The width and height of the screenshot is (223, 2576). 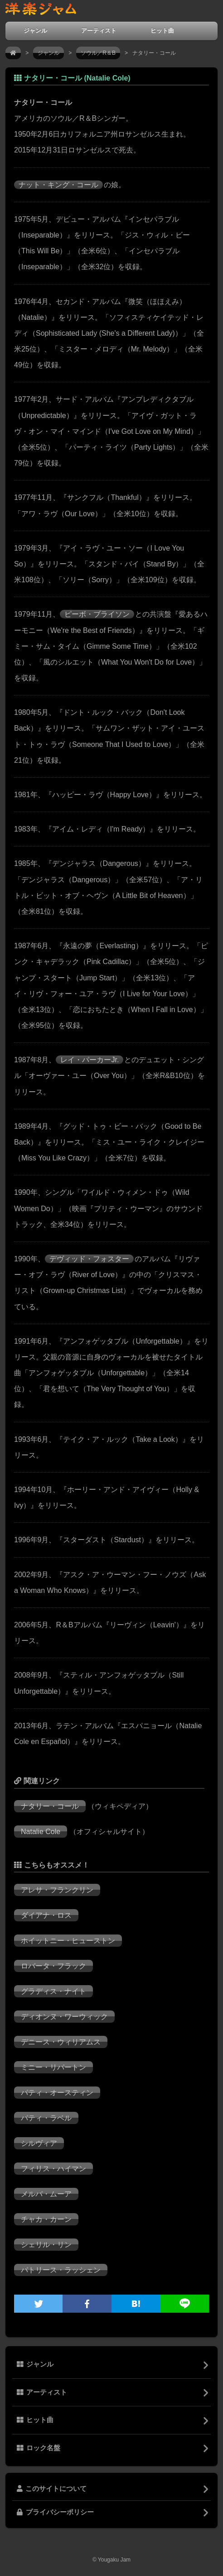 I want to click on デヴィッド・フォスター, so click(x=89, y=1259).